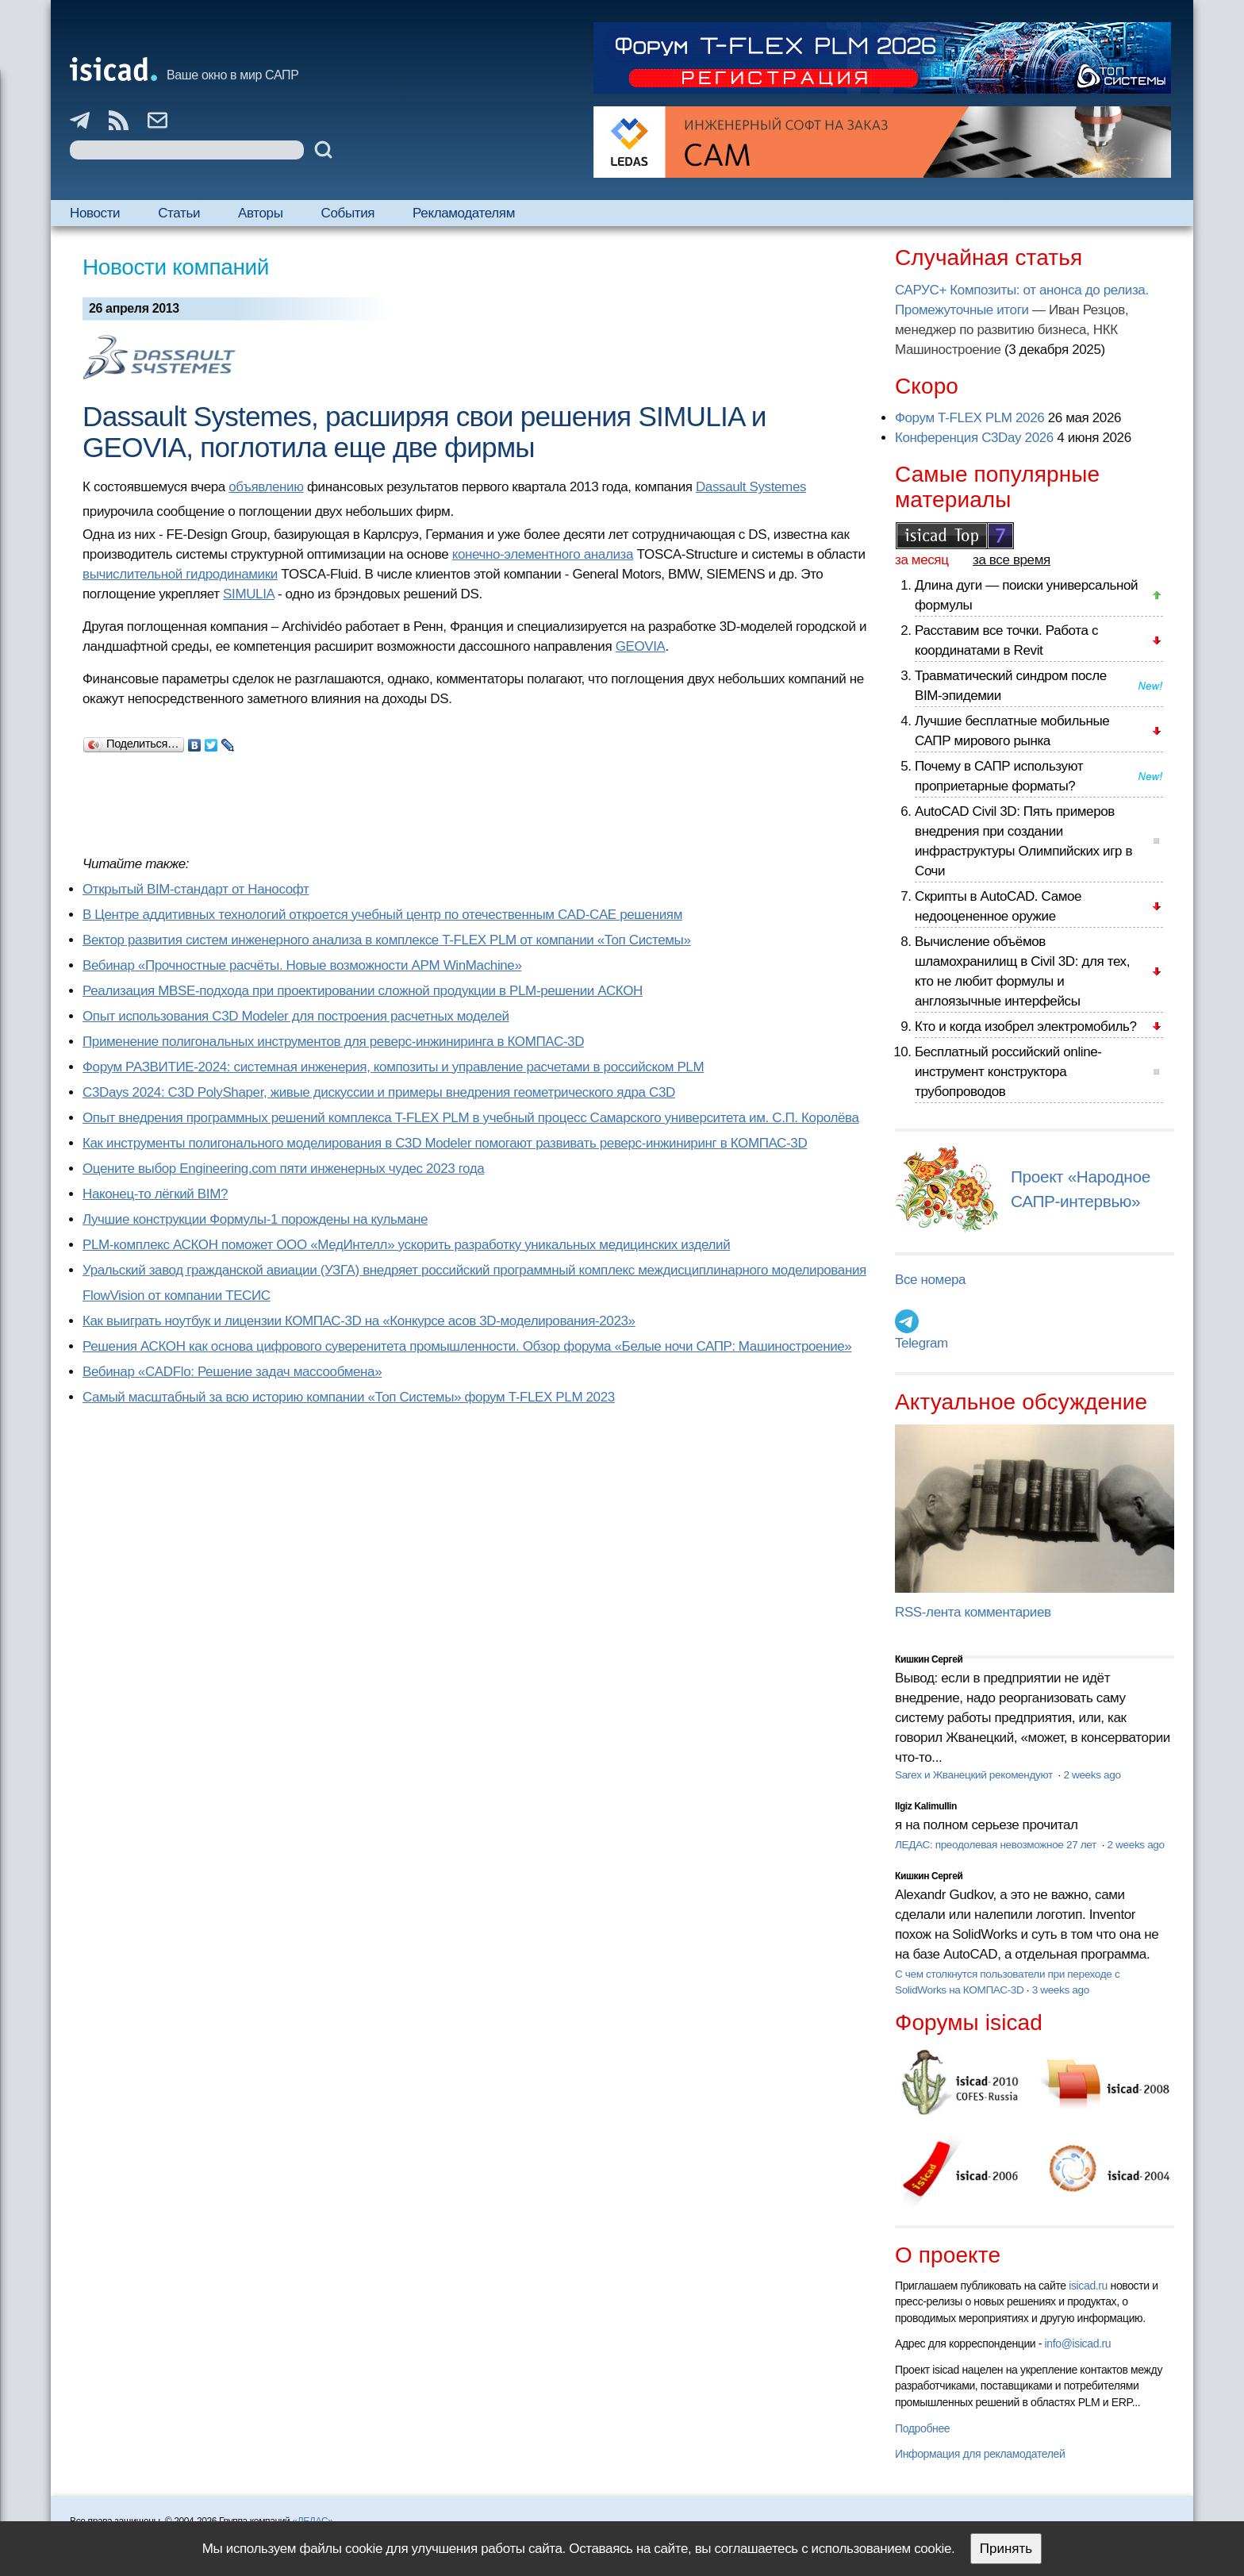 The width and height of the screenshot is (1244, 2576). I want to click on Решения АСКОН как основа цифрового суверенитета промышленности. Обзор форума «Белые ночи САПР: Машиностроение», so click(467, 1346).